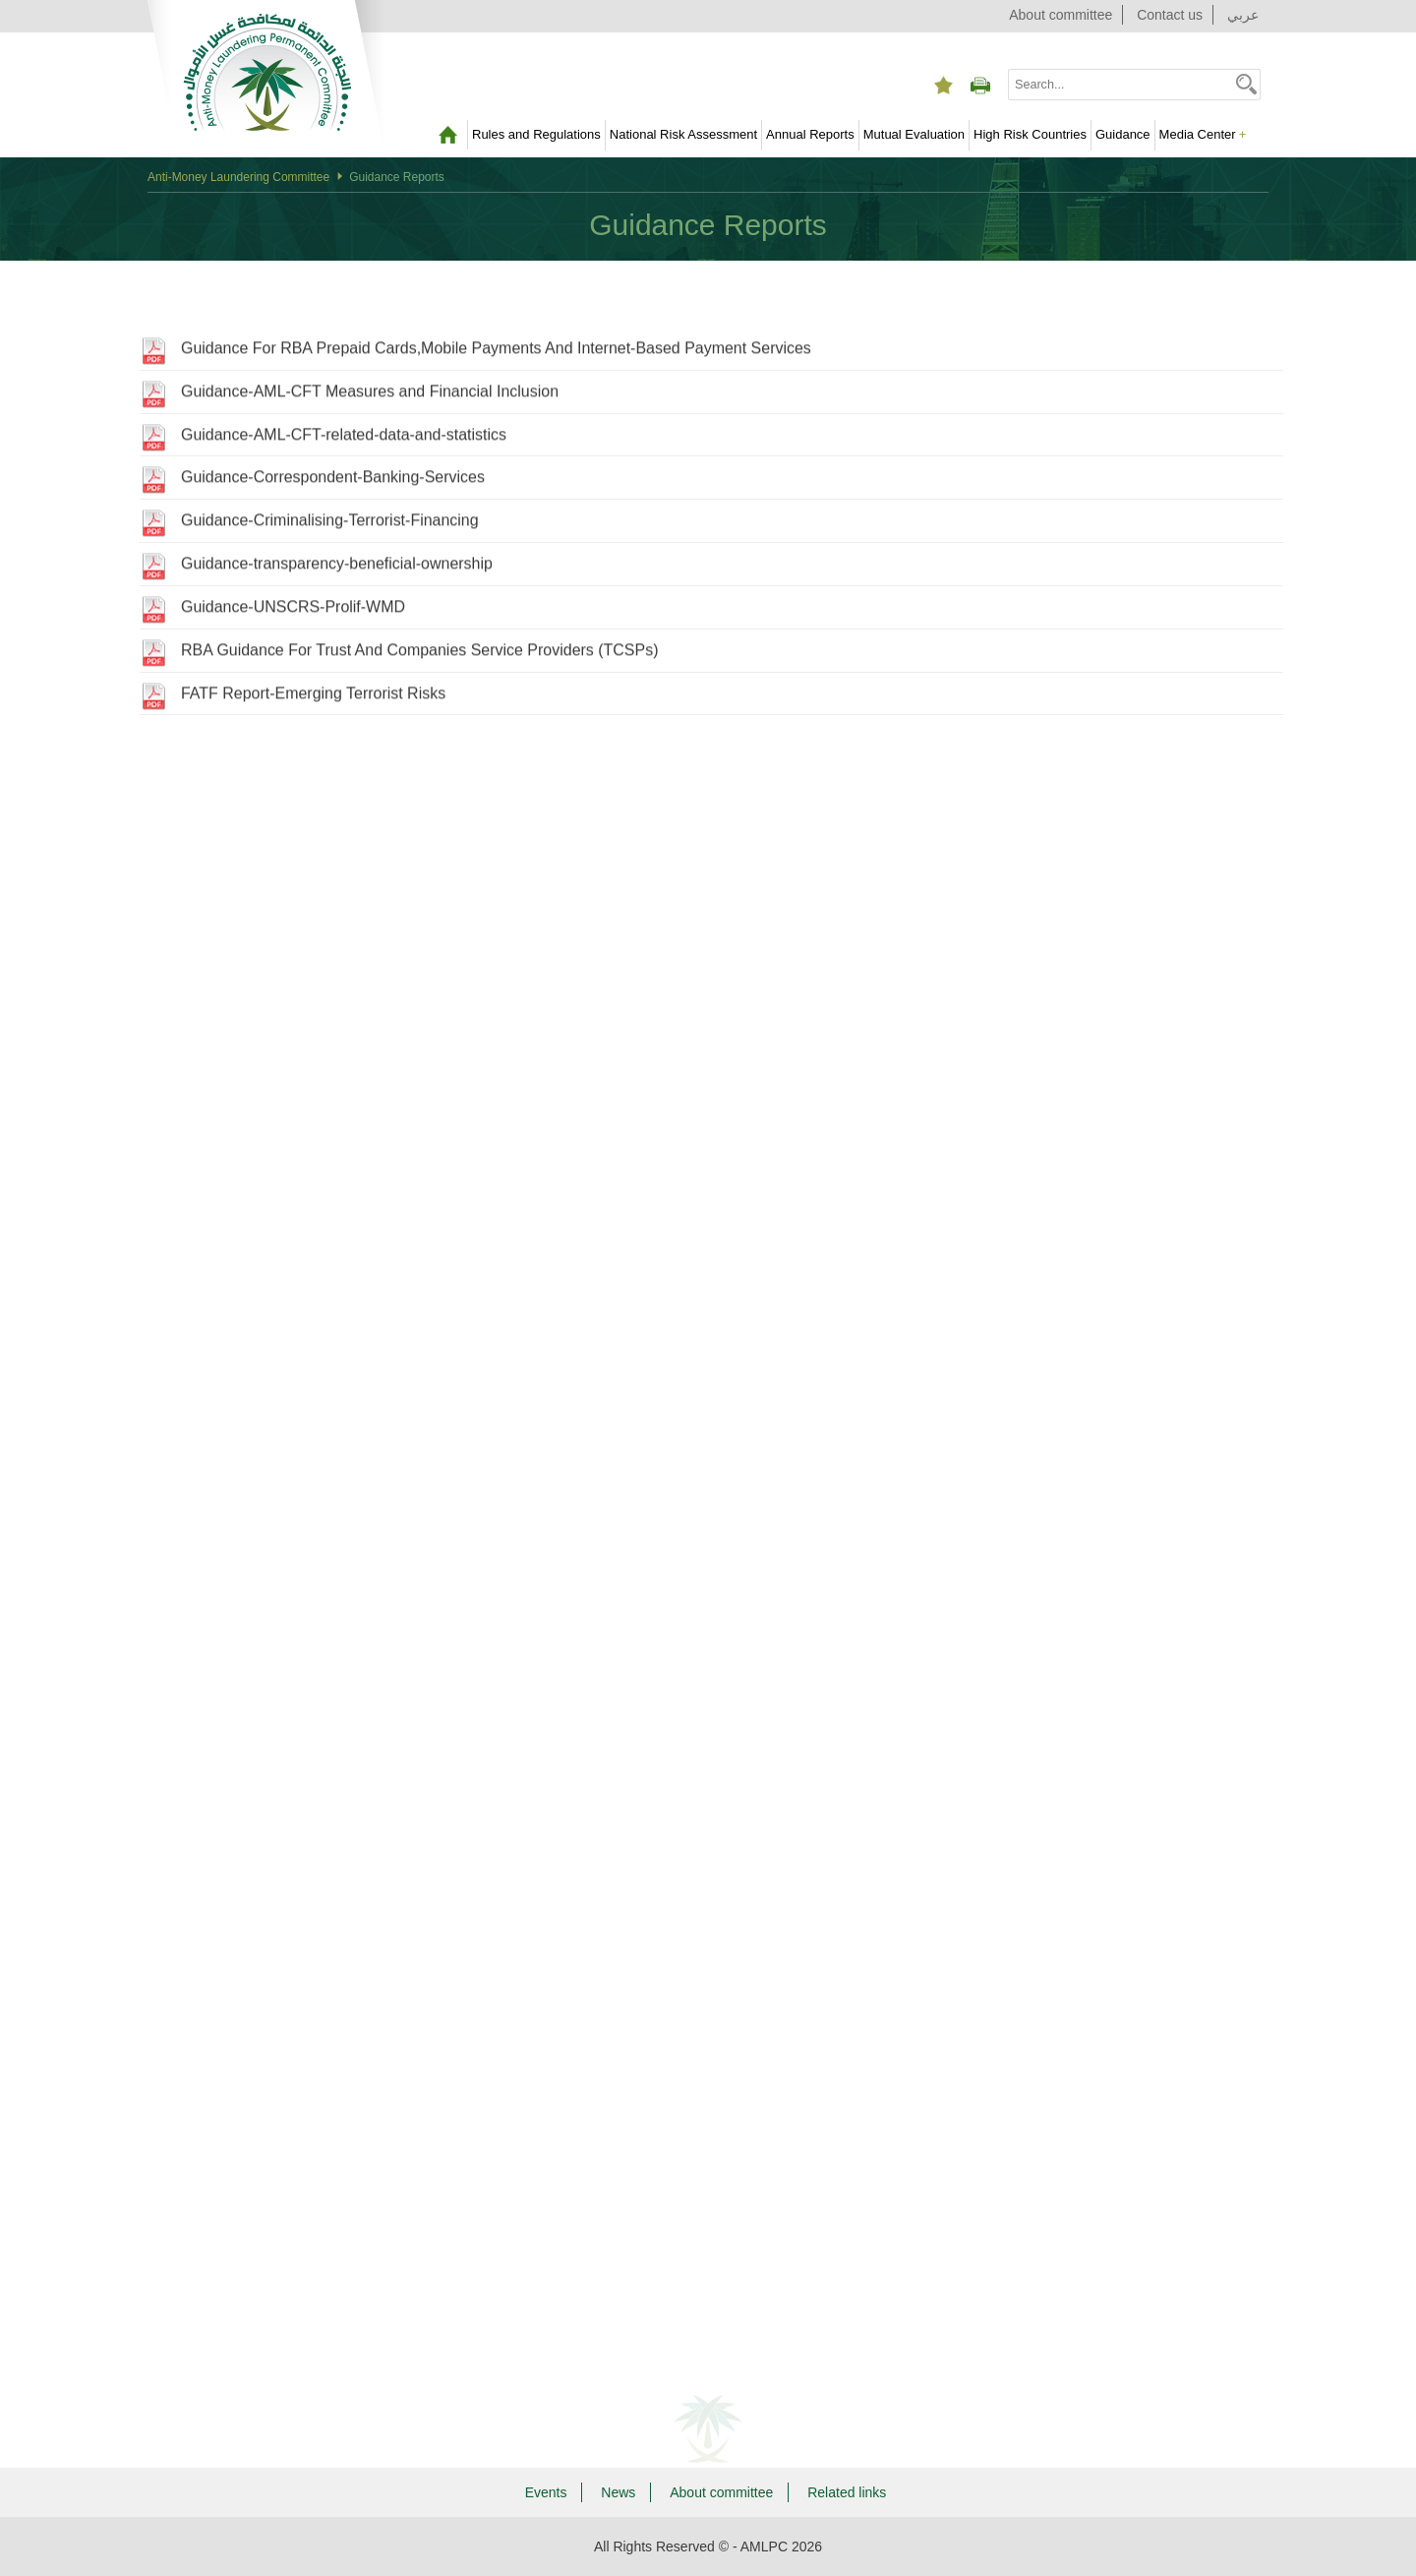 This screenshot has height=2576, width=1416. What do you see at coordinates (1170, 15) in the screenshot?
I see `Contact us` at bounding box center [1170, 15].